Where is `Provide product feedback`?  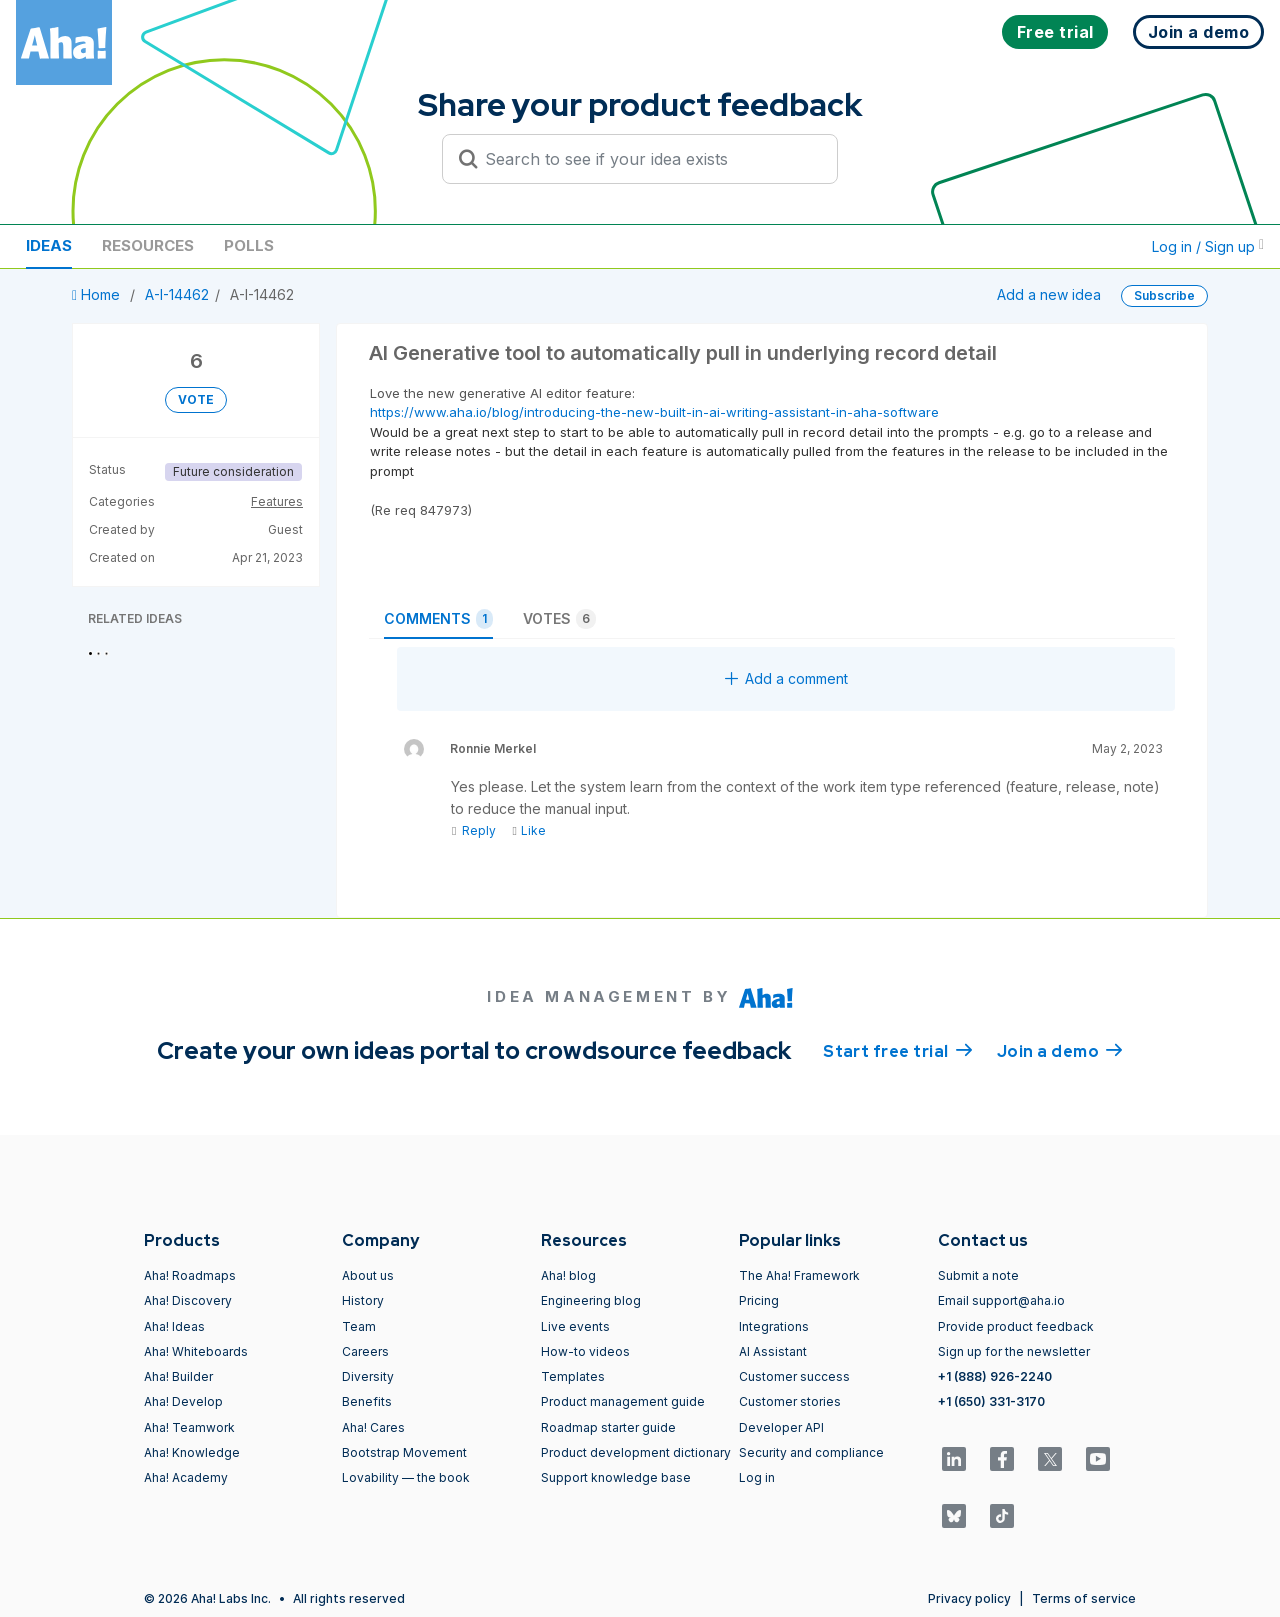
Provide product feedback is located at coordinates (1016, 1326).